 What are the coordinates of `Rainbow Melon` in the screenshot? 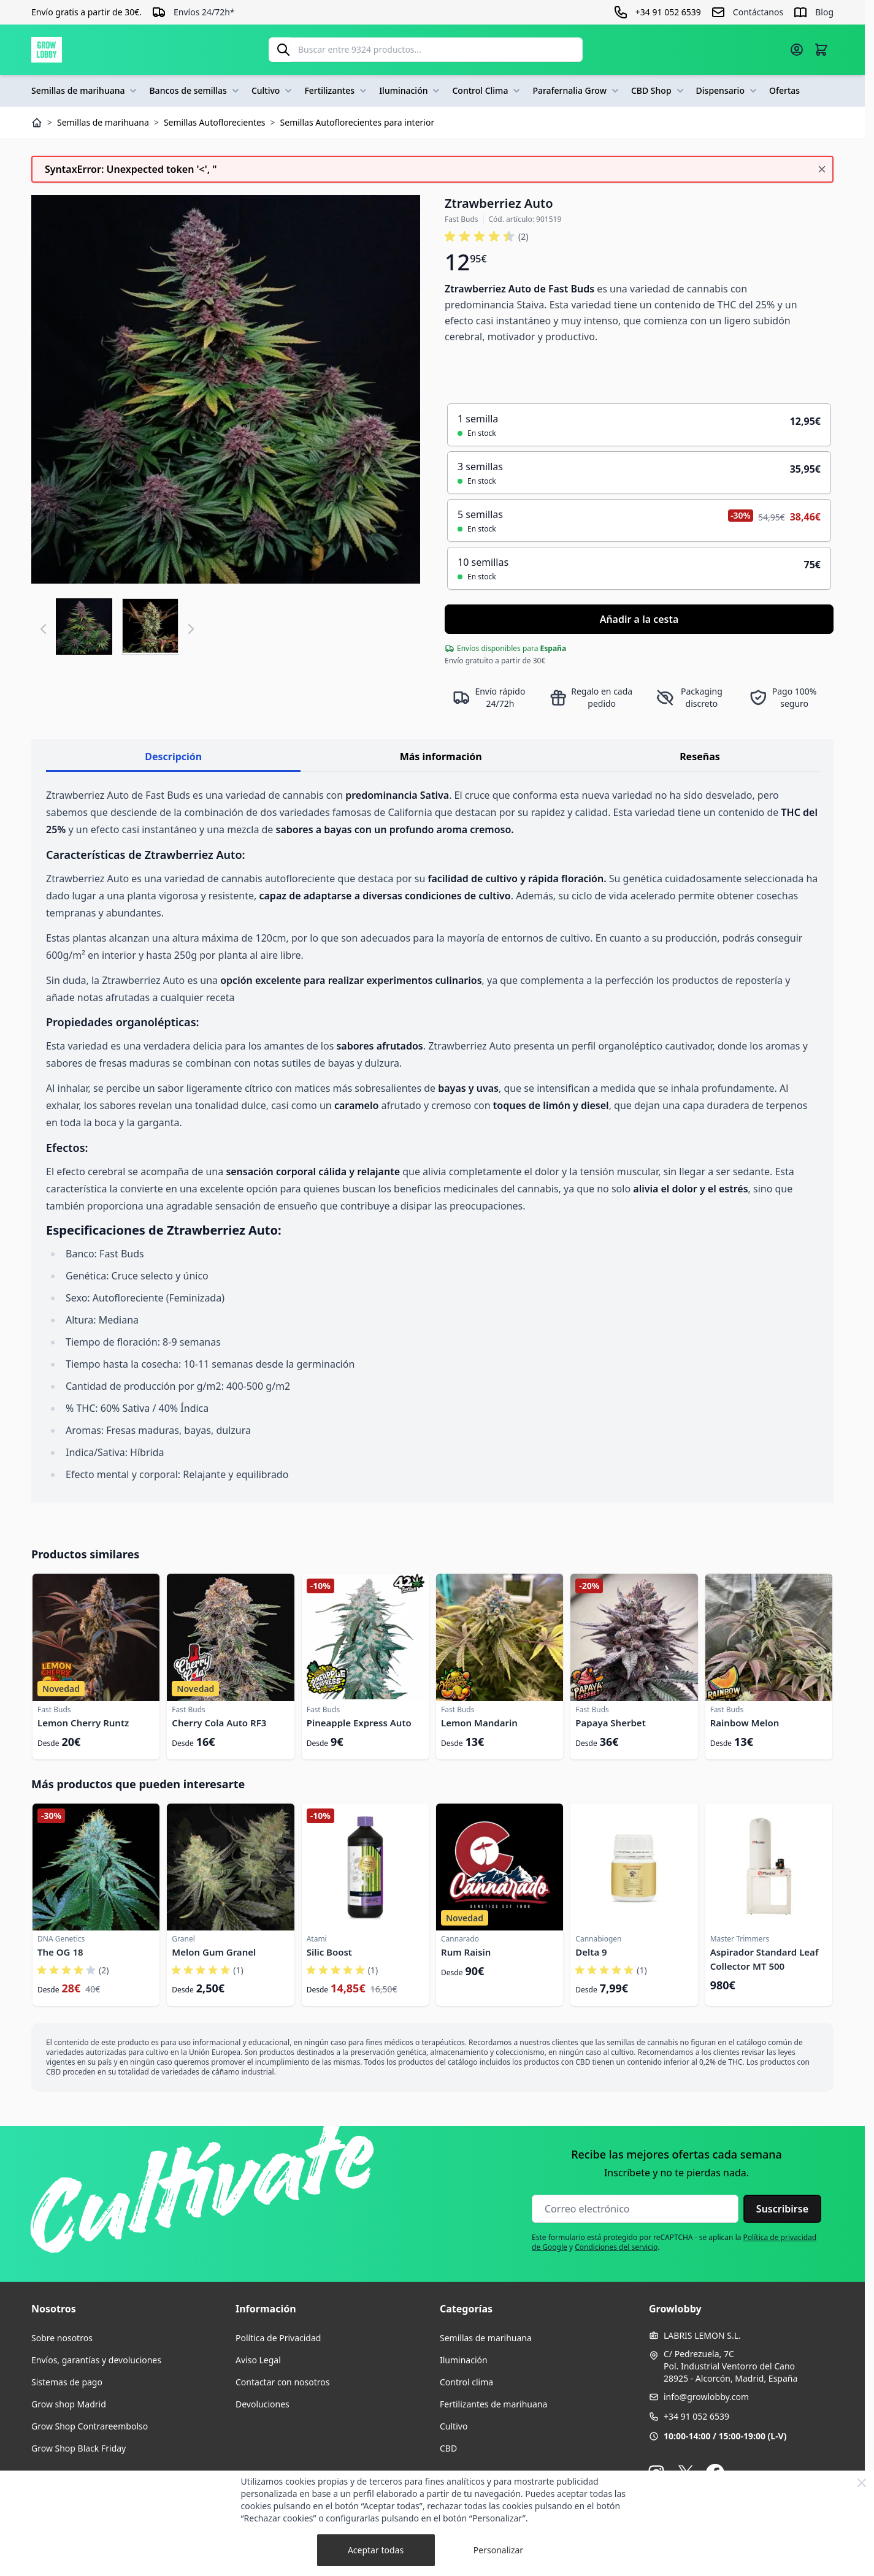 It's located at (745, 1723).